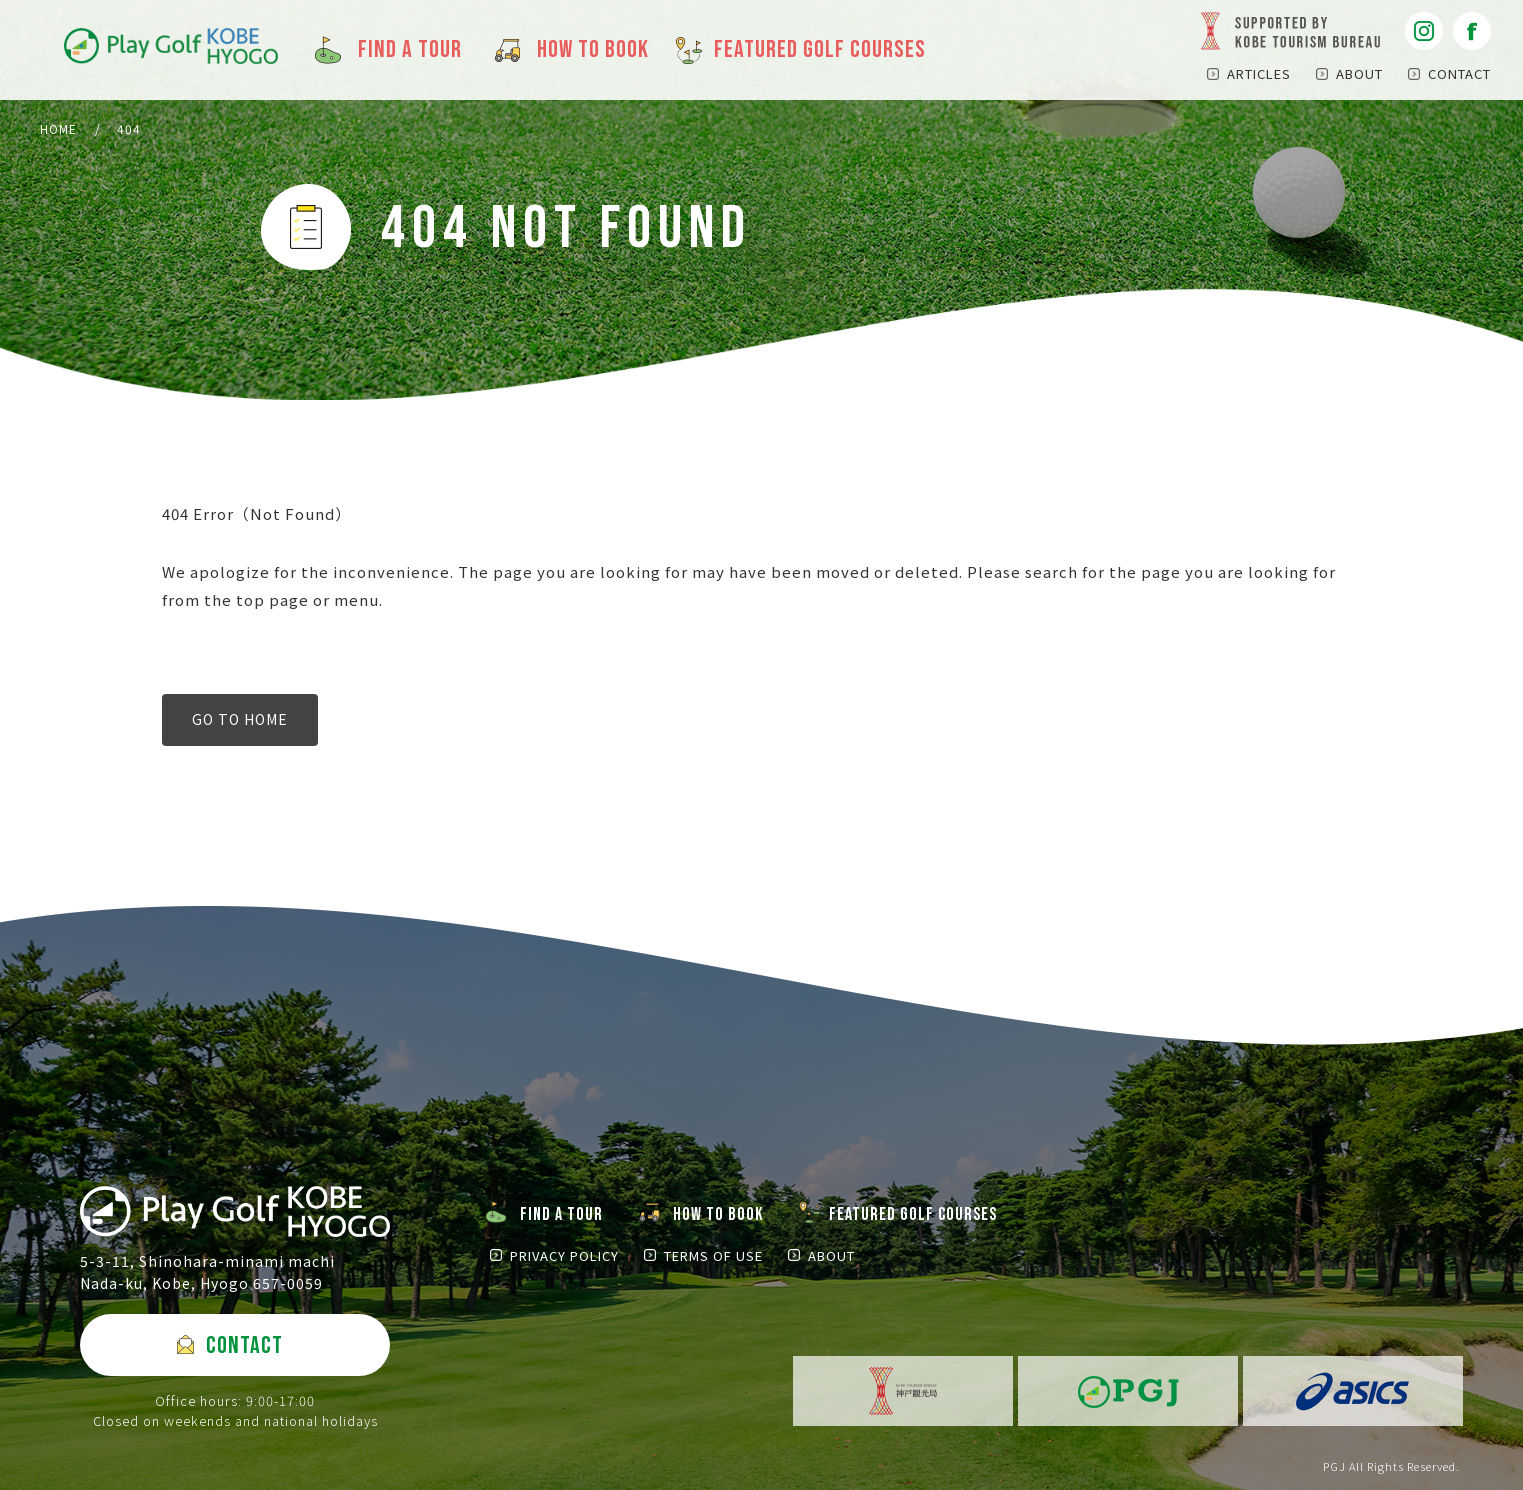 The image size is (1523, 1490). Describe the element at coordinates (1359, 73) in the screenshot. I see `ABOUT` at that location.